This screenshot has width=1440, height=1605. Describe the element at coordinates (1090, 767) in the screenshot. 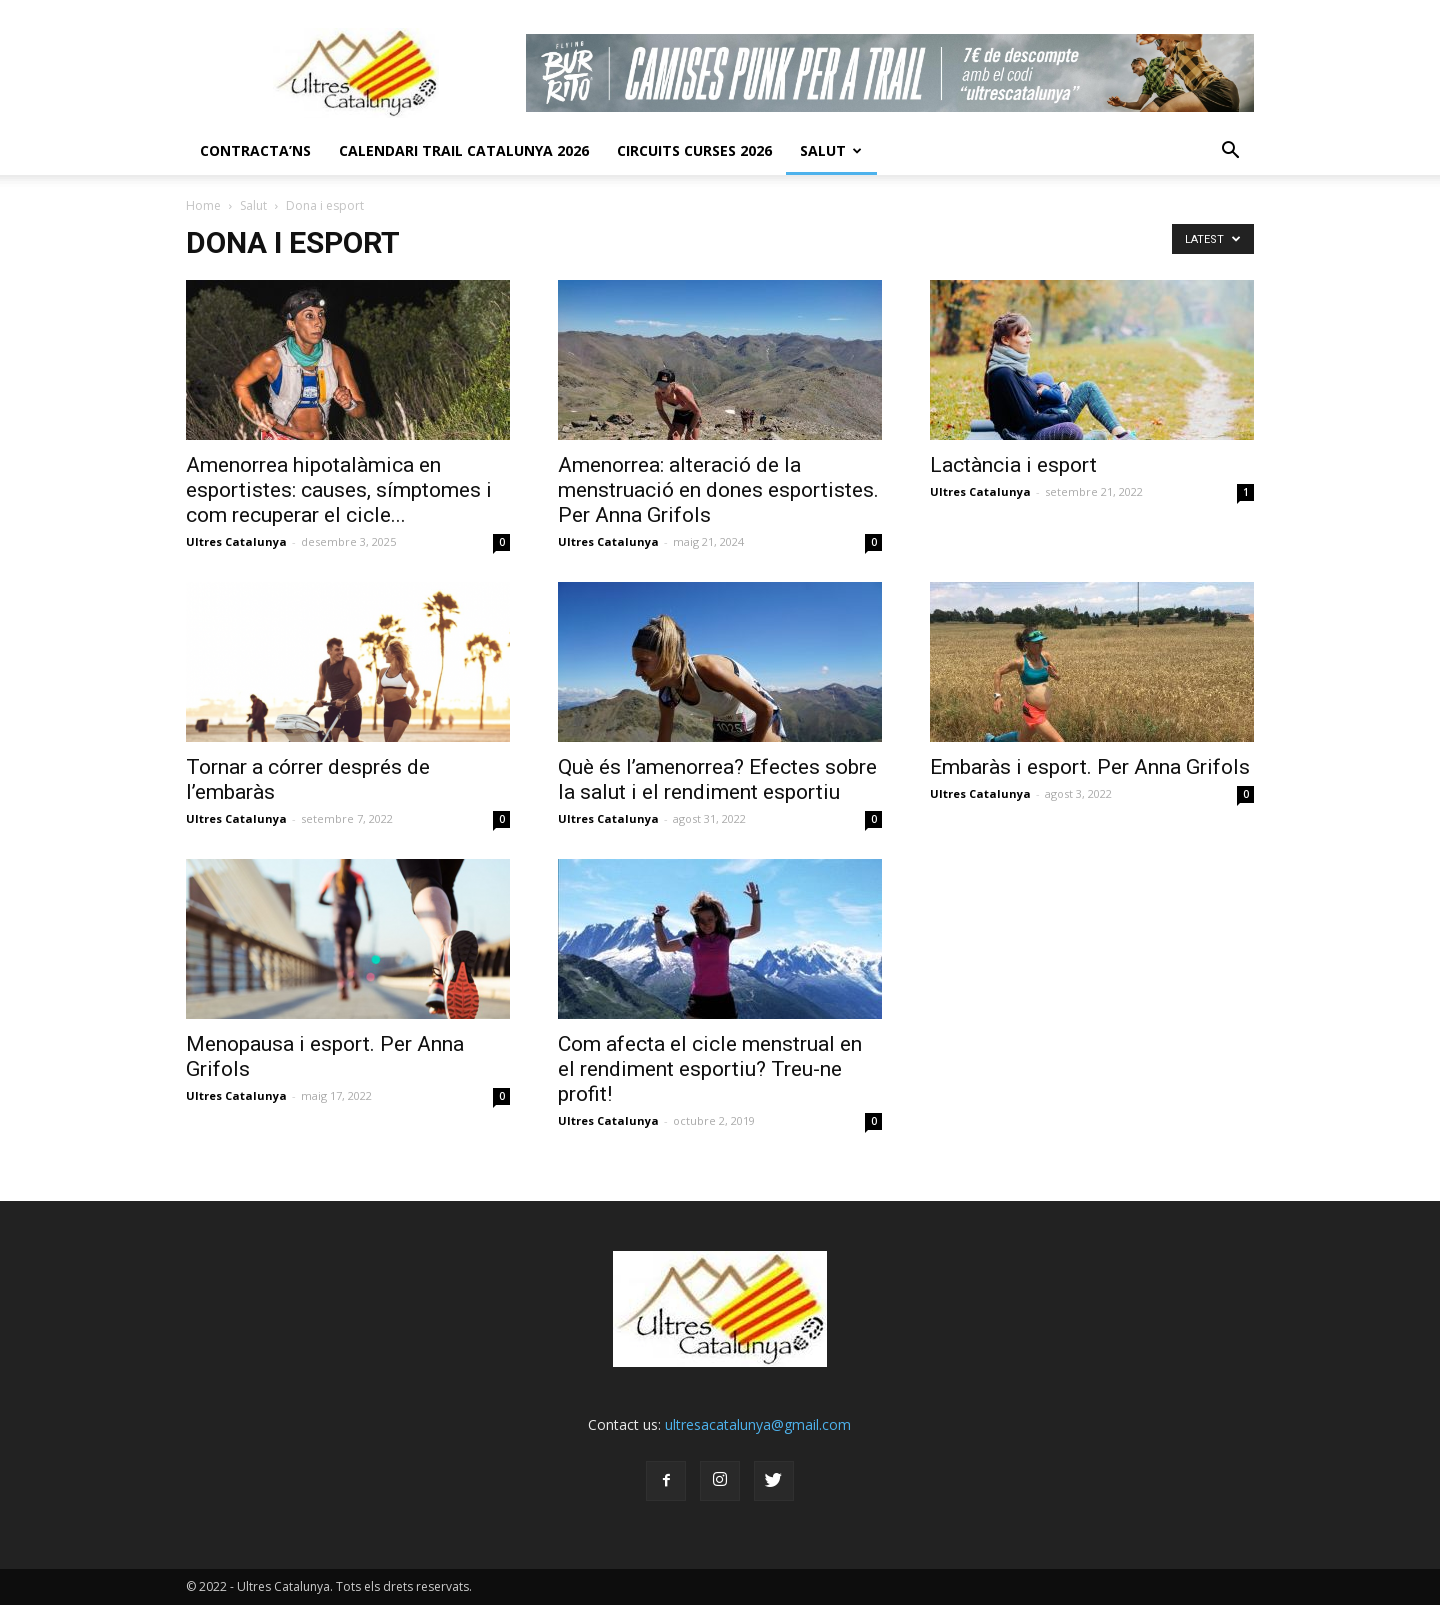

I see `Embaràs i esport. Per Anna Grifols` at that location.